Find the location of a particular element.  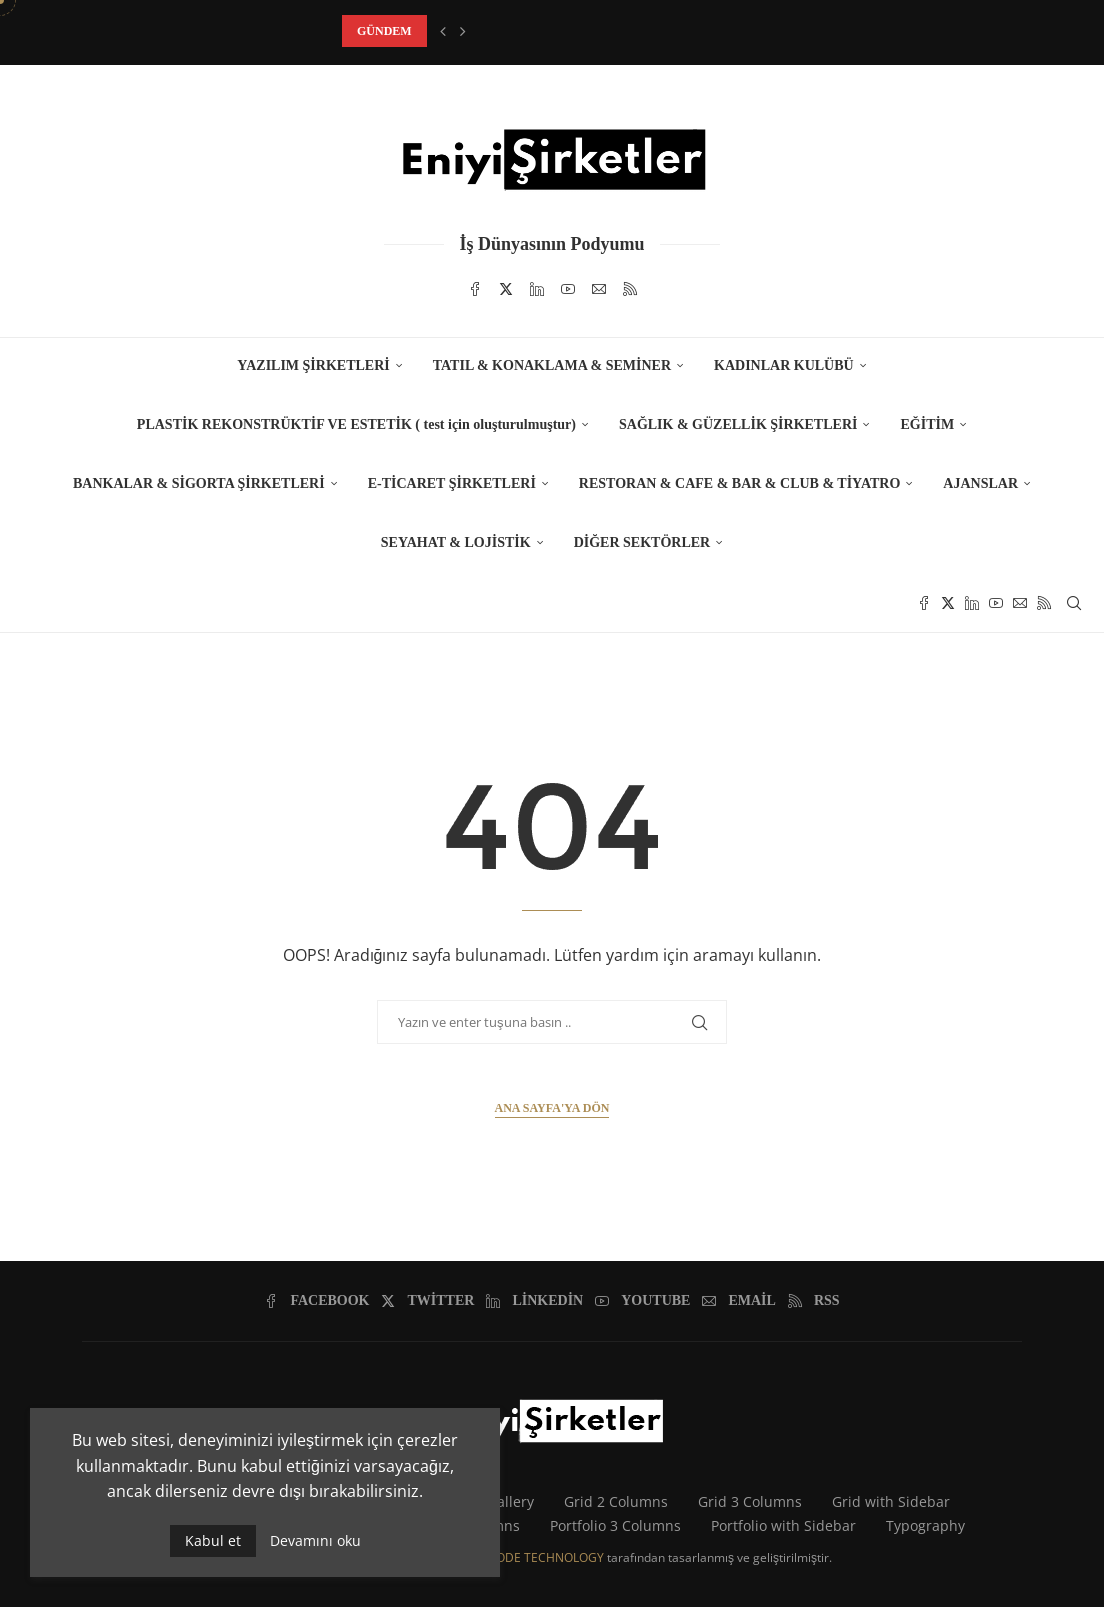

SEYAHAT & LOJİSTİK is located at coordinates (456, 542).